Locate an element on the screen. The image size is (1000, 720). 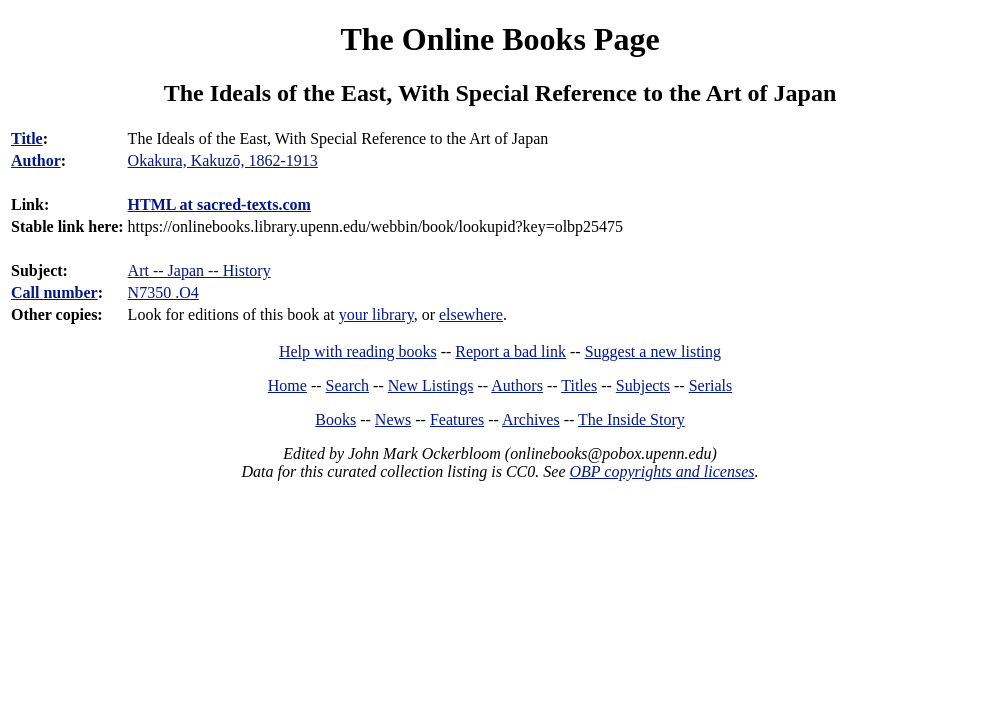
Report a bad link is located at coordinates (510, 351).